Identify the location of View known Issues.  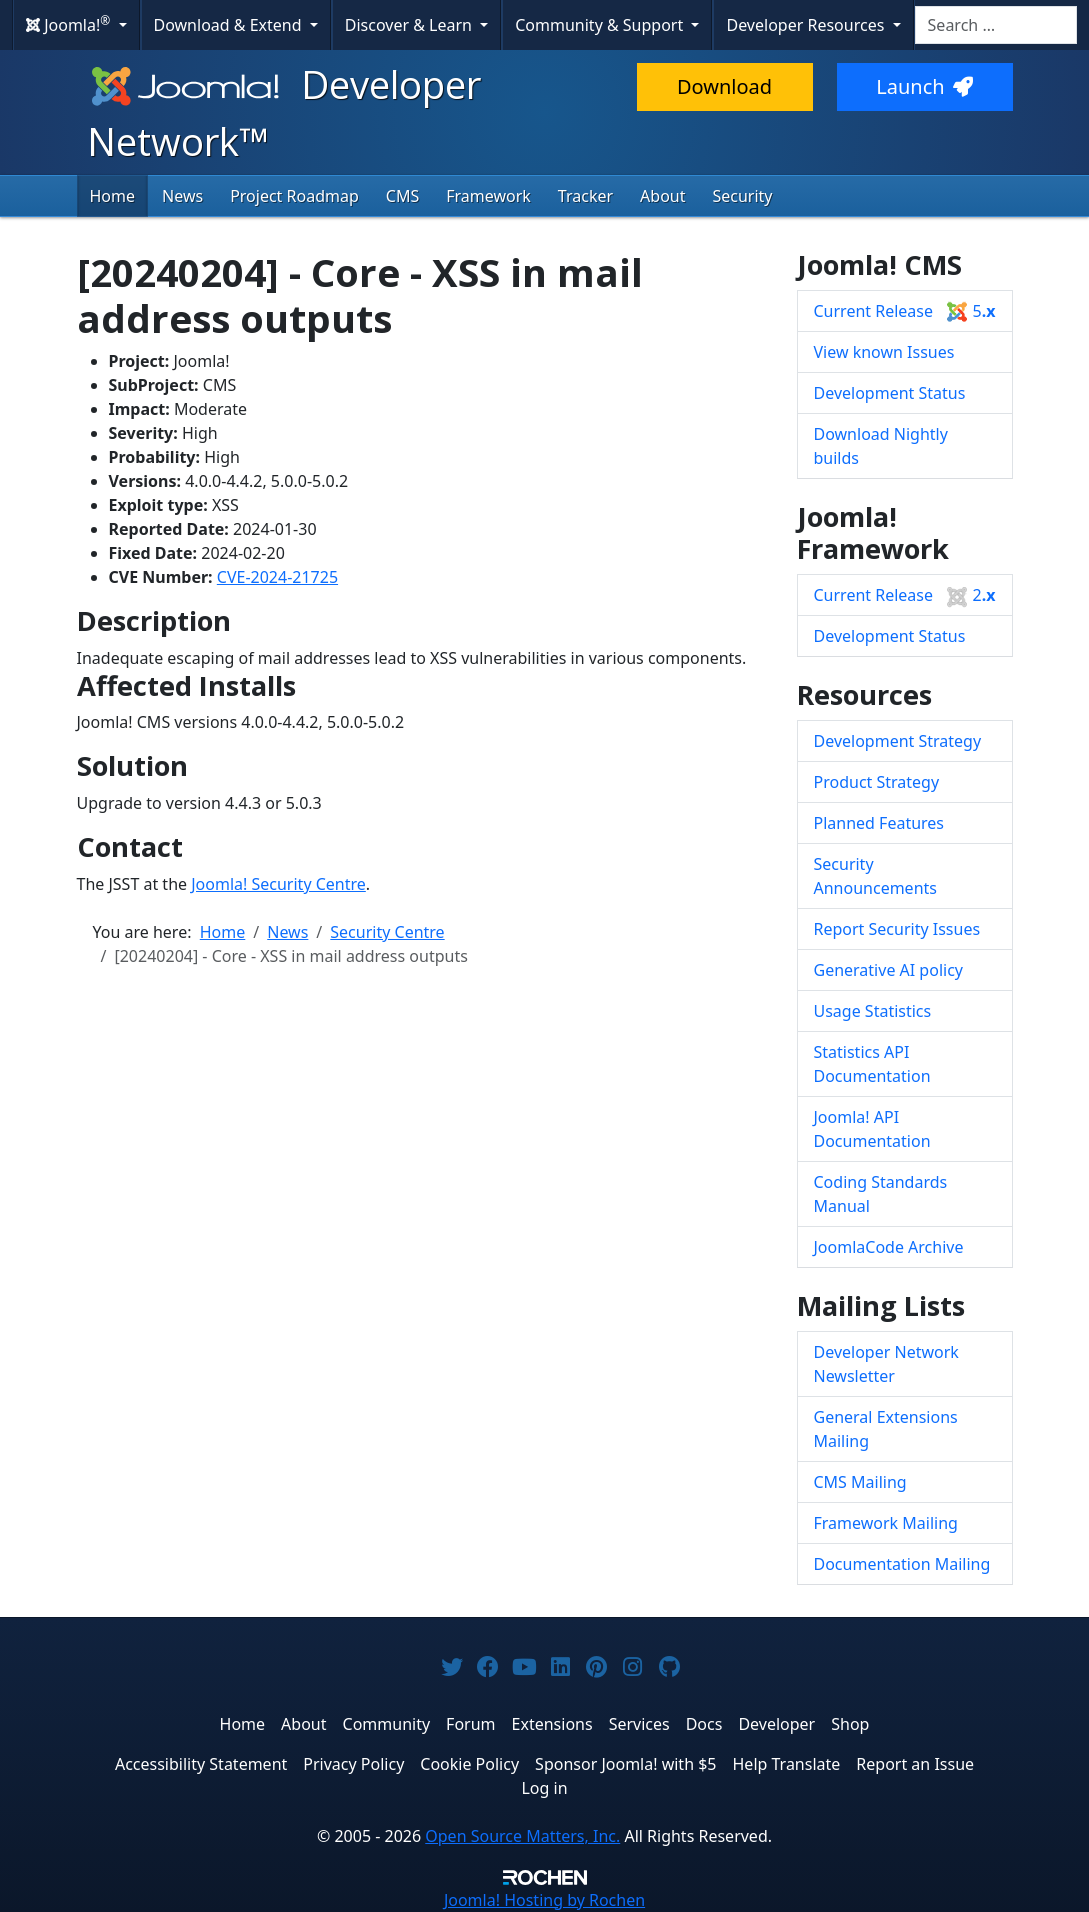
(884, 352).